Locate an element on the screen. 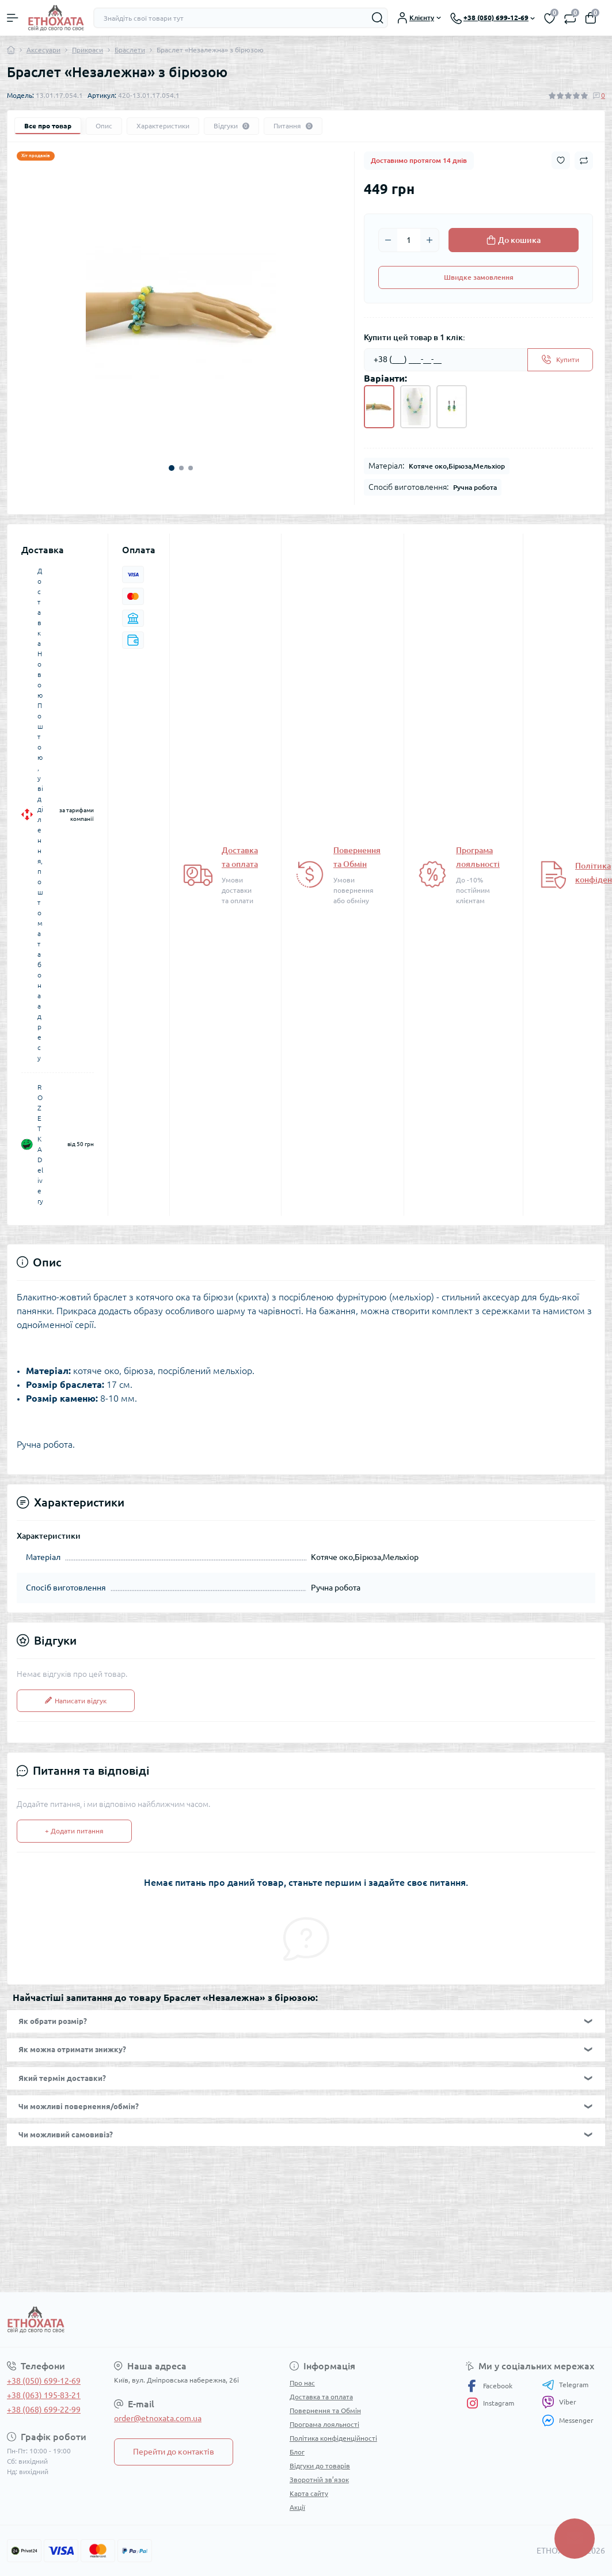 This screenshot has height=2576, width=612. Написати відгук is located at coordinates (76, 1700).